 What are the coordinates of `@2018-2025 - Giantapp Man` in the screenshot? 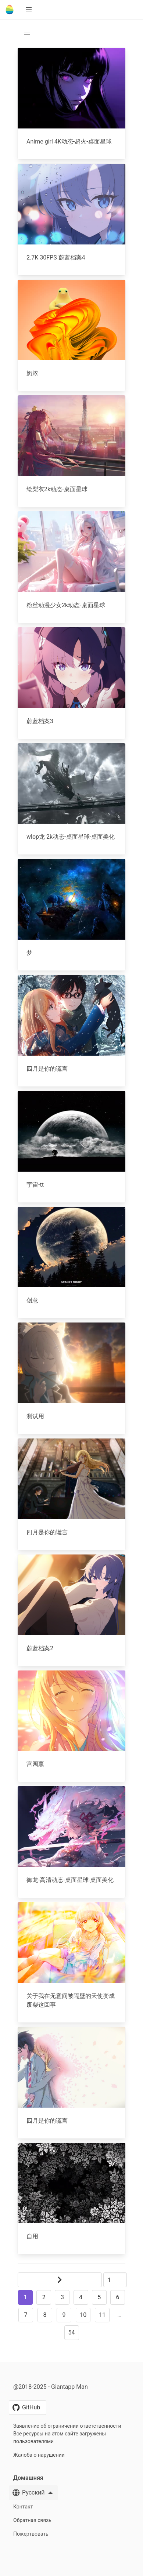 It's located at (50, 2386).